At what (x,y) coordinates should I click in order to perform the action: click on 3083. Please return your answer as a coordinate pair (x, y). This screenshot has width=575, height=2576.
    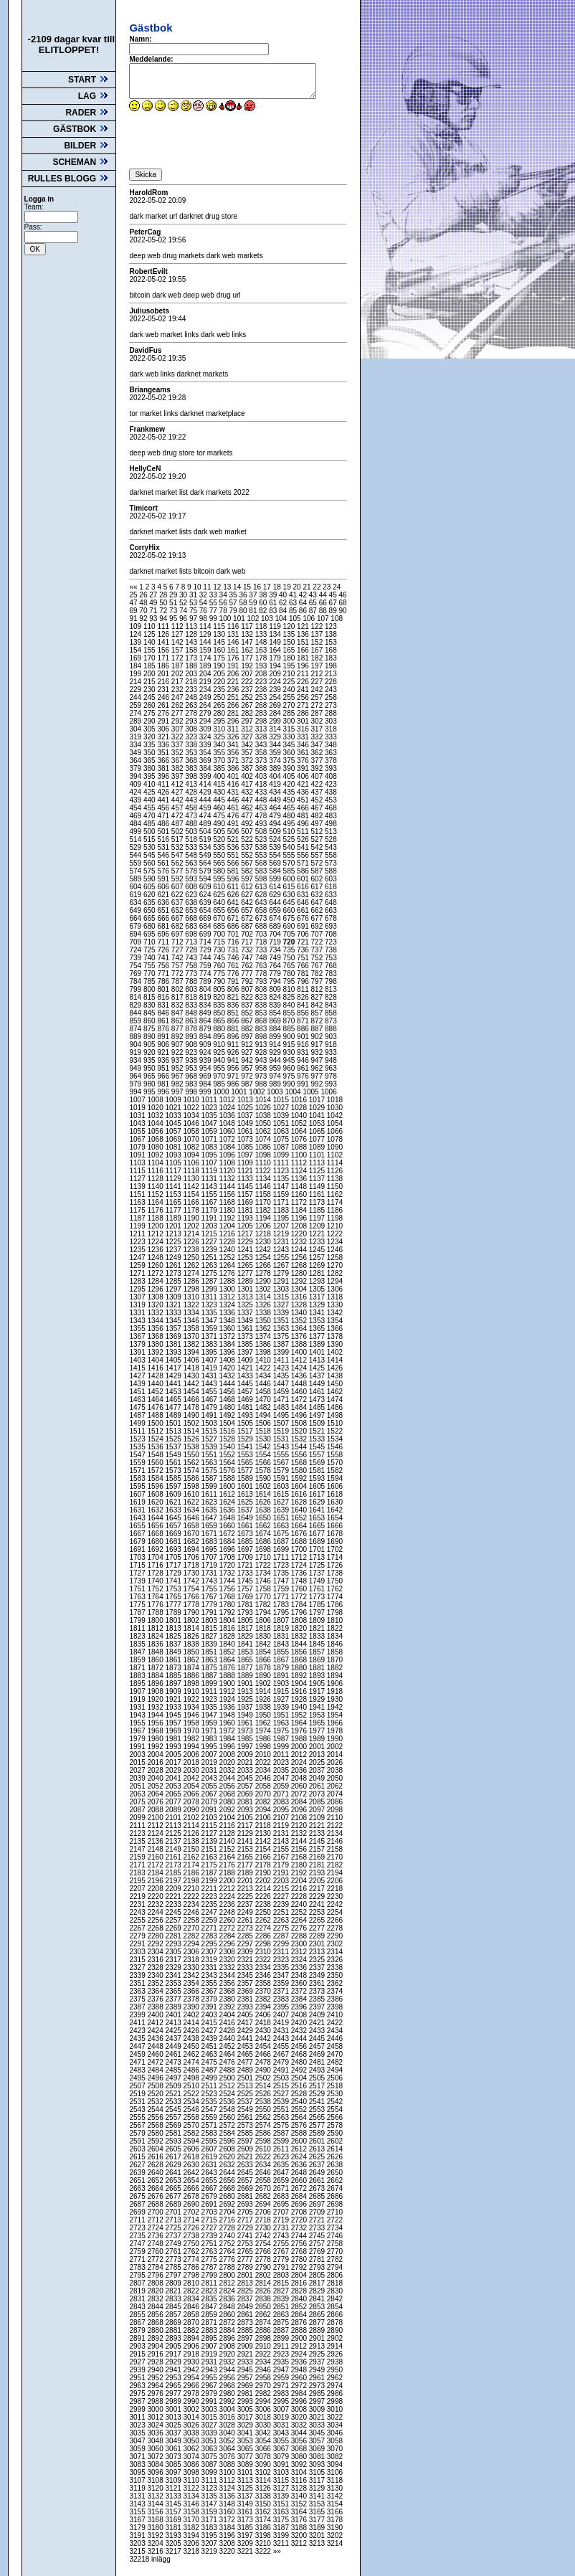
    Looking at the image, I should click on (138, 2464).